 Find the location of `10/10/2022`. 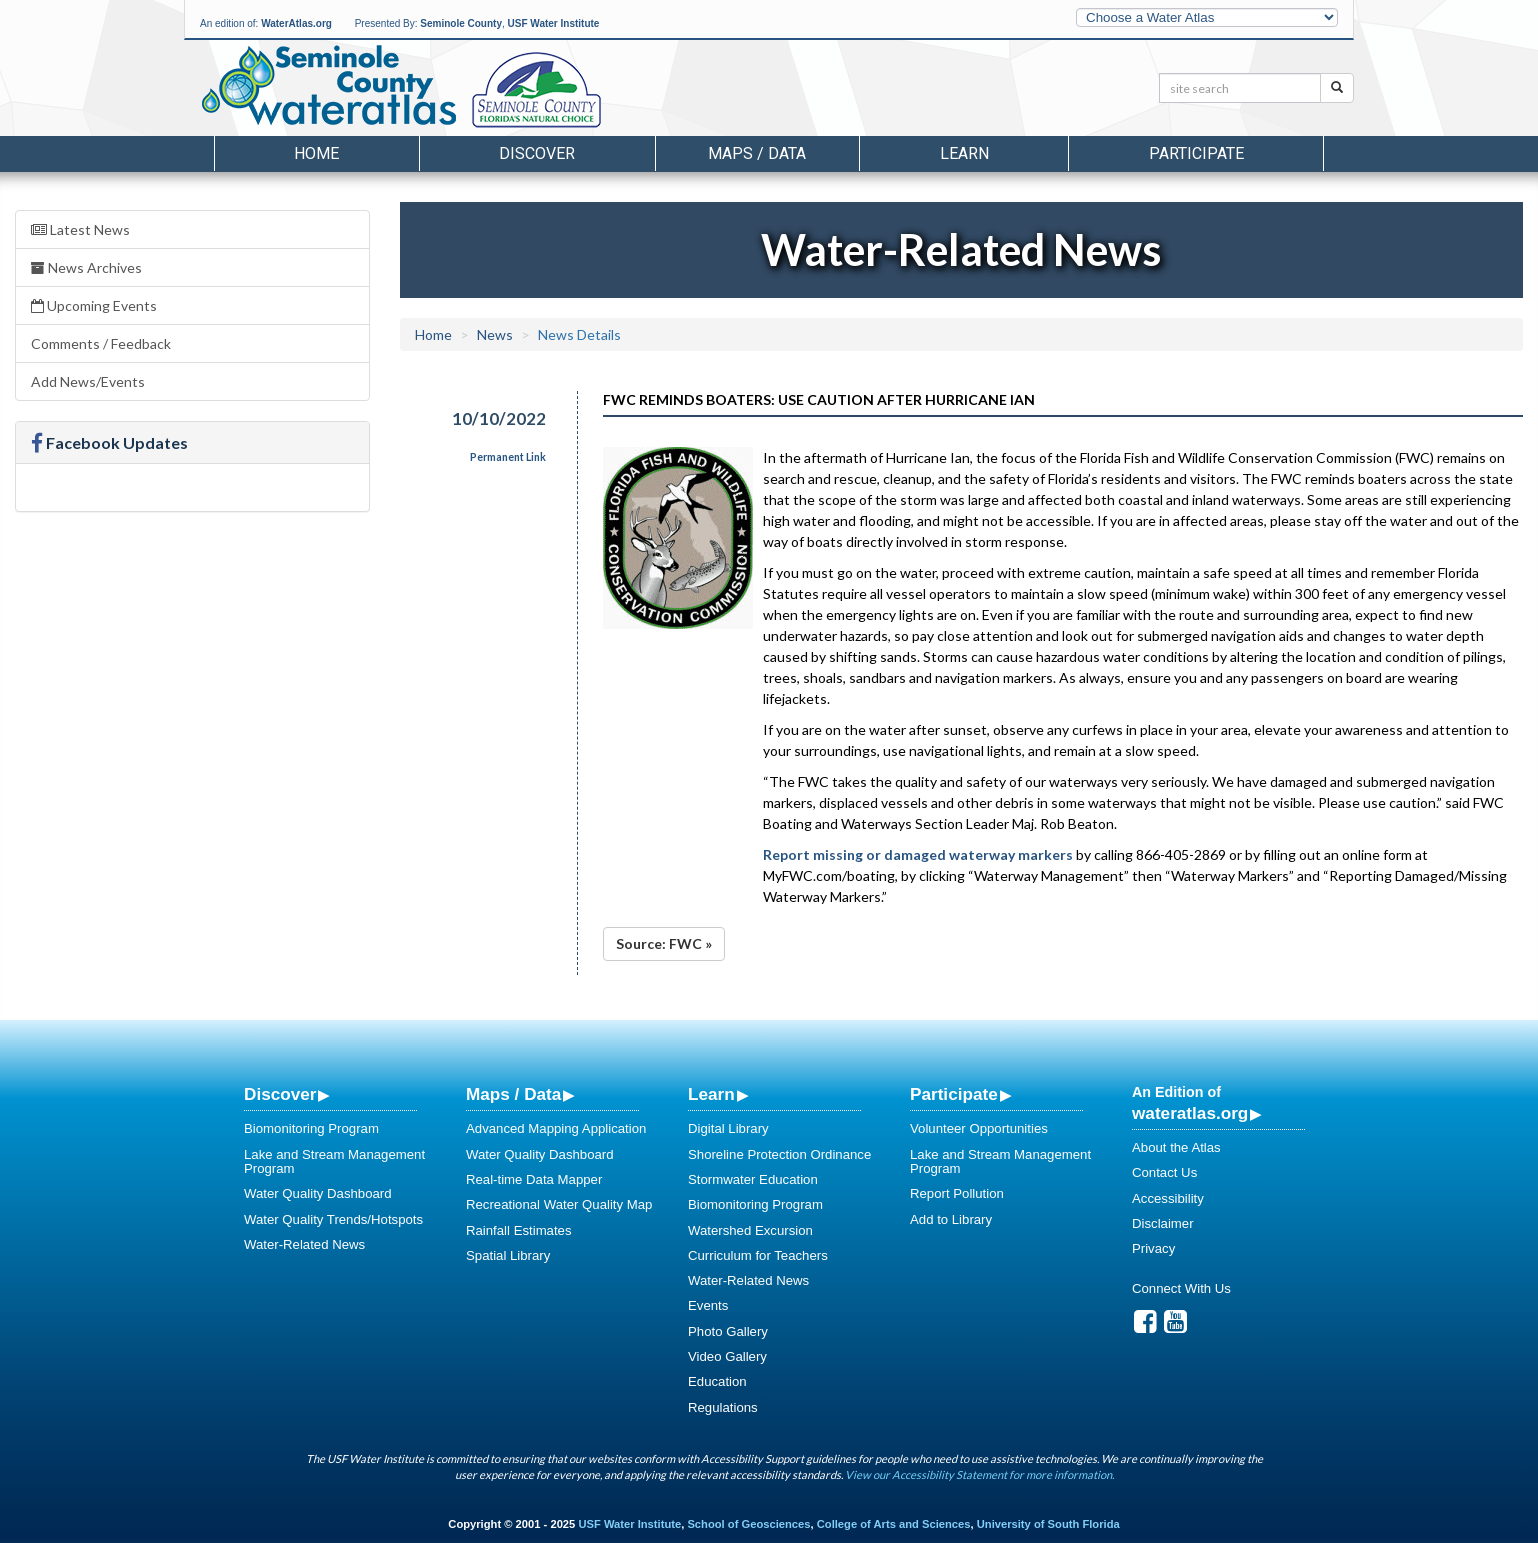

10/10/2022 is located at coordinates (499, 418).